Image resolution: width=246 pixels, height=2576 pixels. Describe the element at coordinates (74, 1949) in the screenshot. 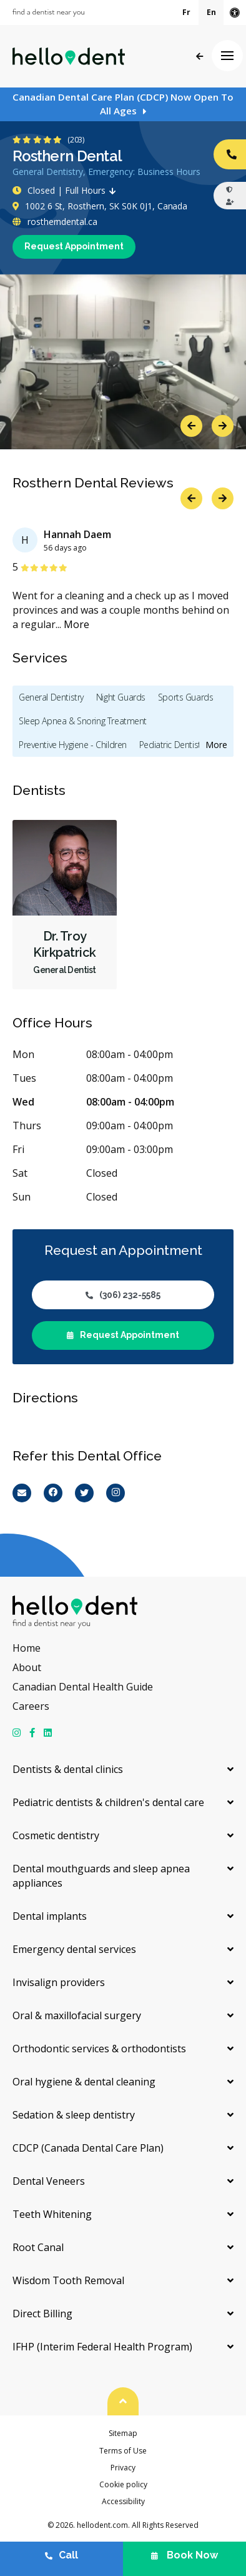

I see `Emergency dental services` at that location.